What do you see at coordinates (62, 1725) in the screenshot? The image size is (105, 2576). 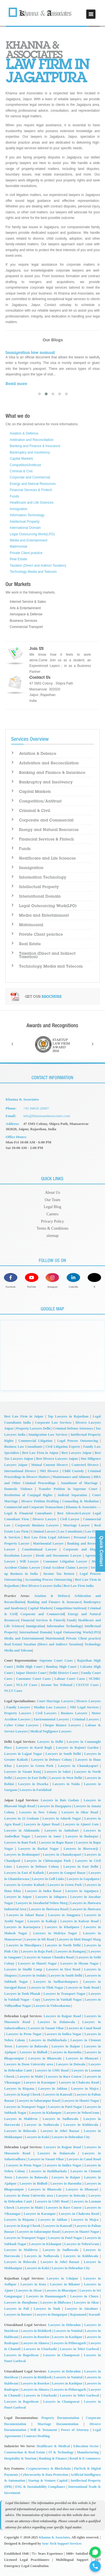 I see `Cheque Bounce Lawyers` at bounding box center [62, 1725].